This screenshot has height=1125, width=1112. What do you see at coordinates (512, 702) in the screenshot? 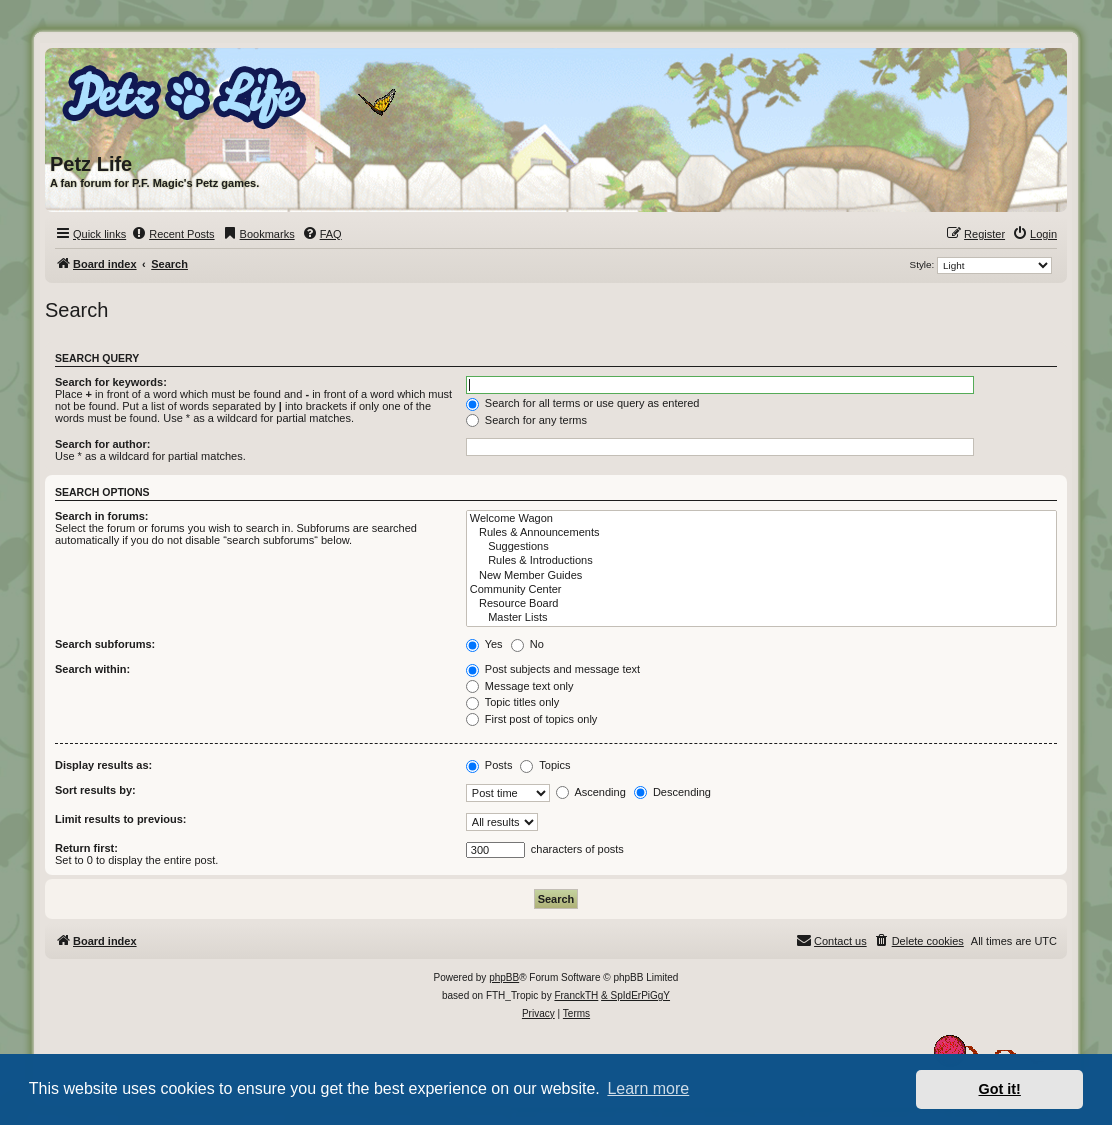
I see `Topic titles only` at bounding box center [512, 702].